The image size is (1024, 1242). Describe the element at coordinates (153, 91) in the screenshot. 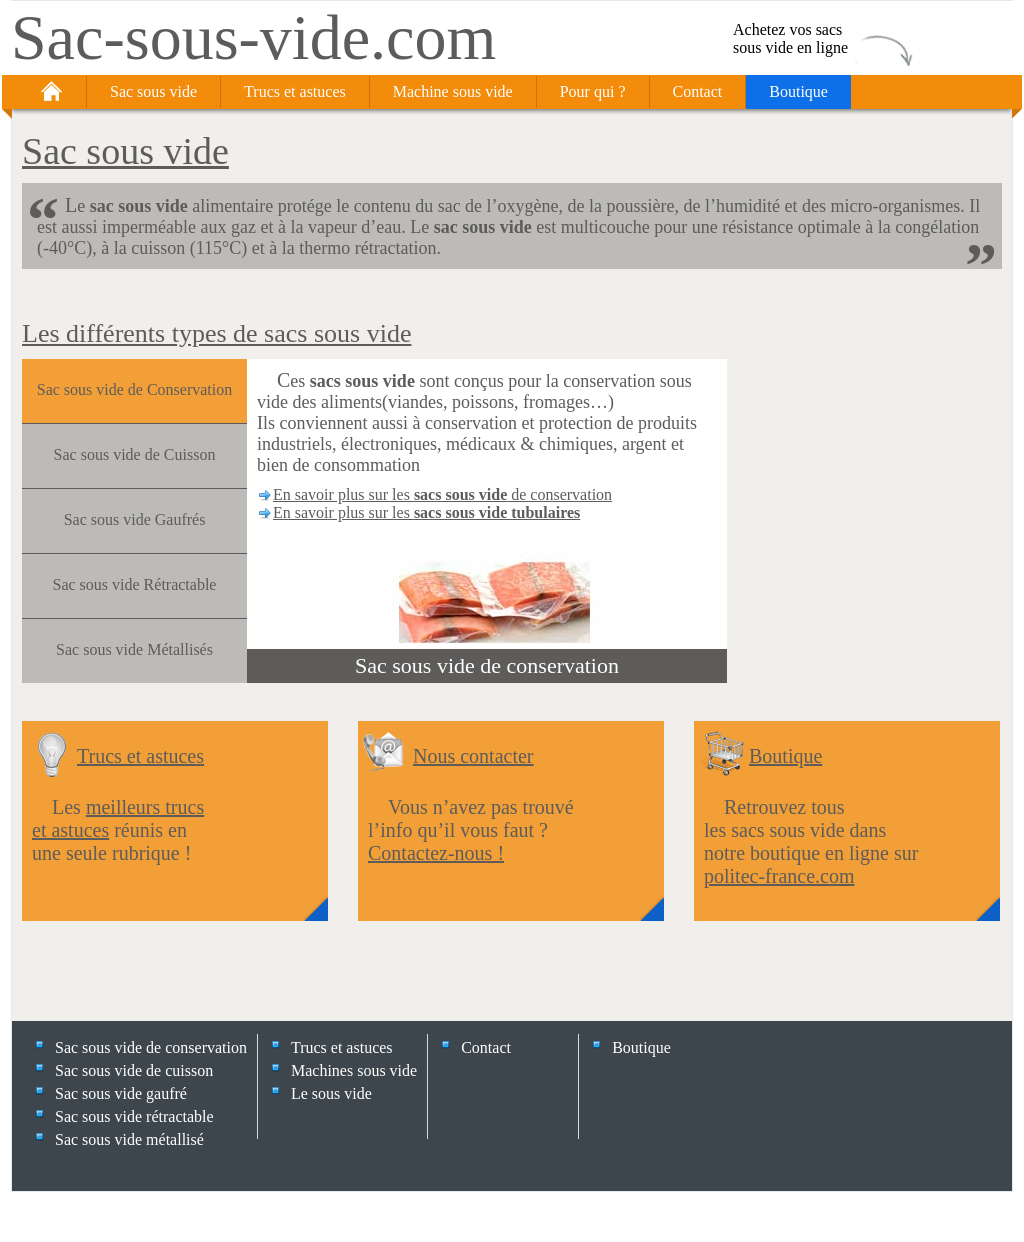

I see `Sac sous vide` at that location.